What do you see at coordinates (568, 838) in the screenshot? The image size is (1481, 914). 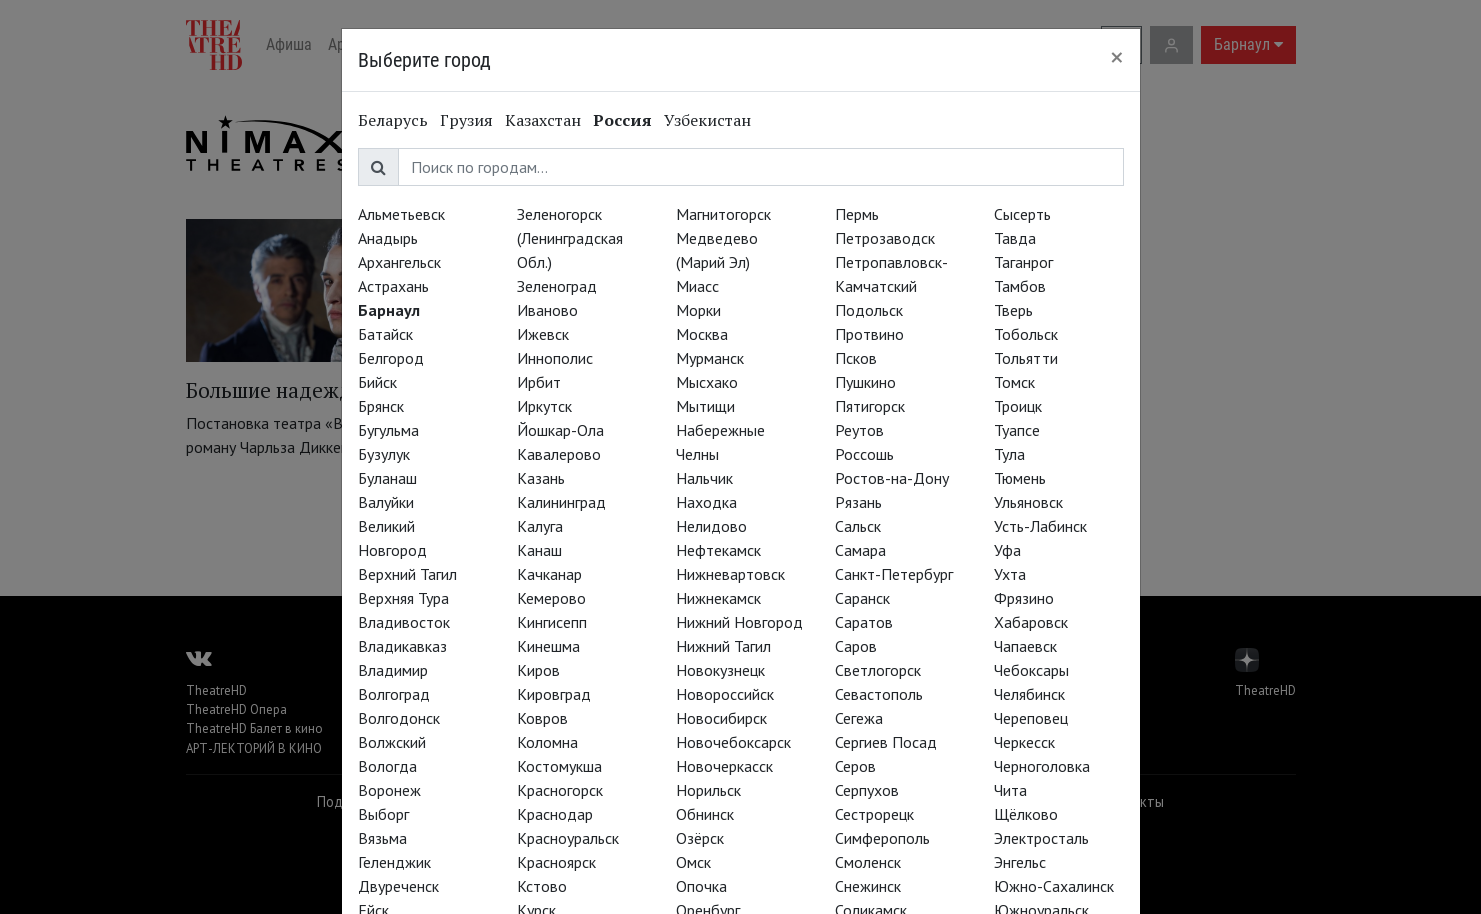 I see `Красноуральск` at bounding box center [568, 838].